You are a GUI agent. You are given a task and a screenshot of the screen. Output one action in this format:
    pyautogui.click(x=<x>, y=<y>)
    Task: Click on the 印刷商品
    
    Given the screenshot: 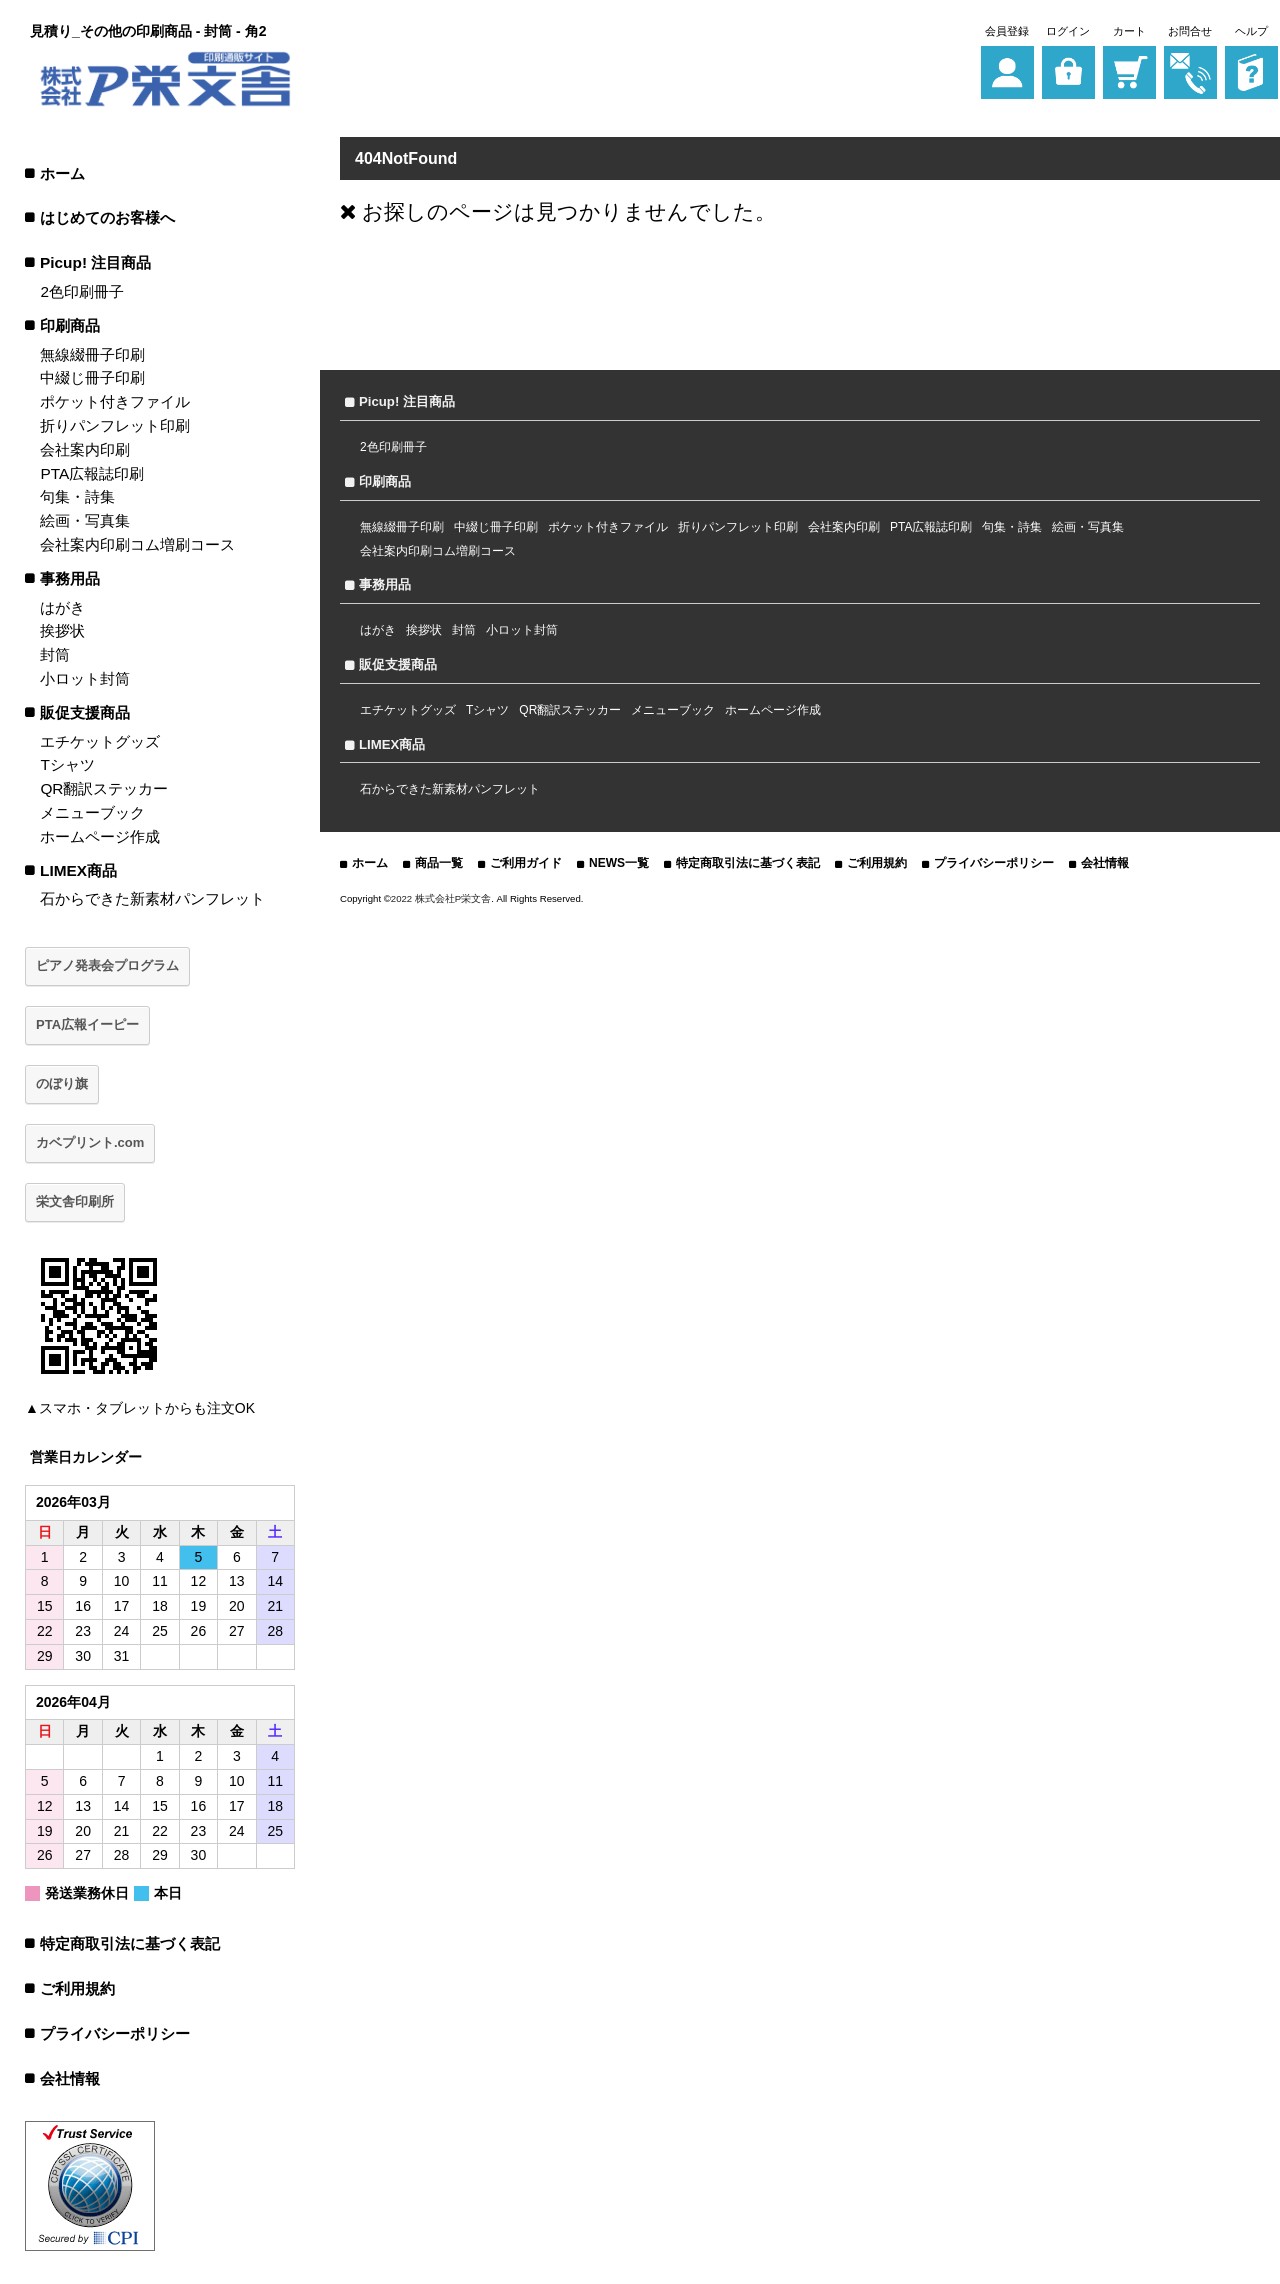 What is the action you would take?
    pyautogui.click(x=70, y=325)
    